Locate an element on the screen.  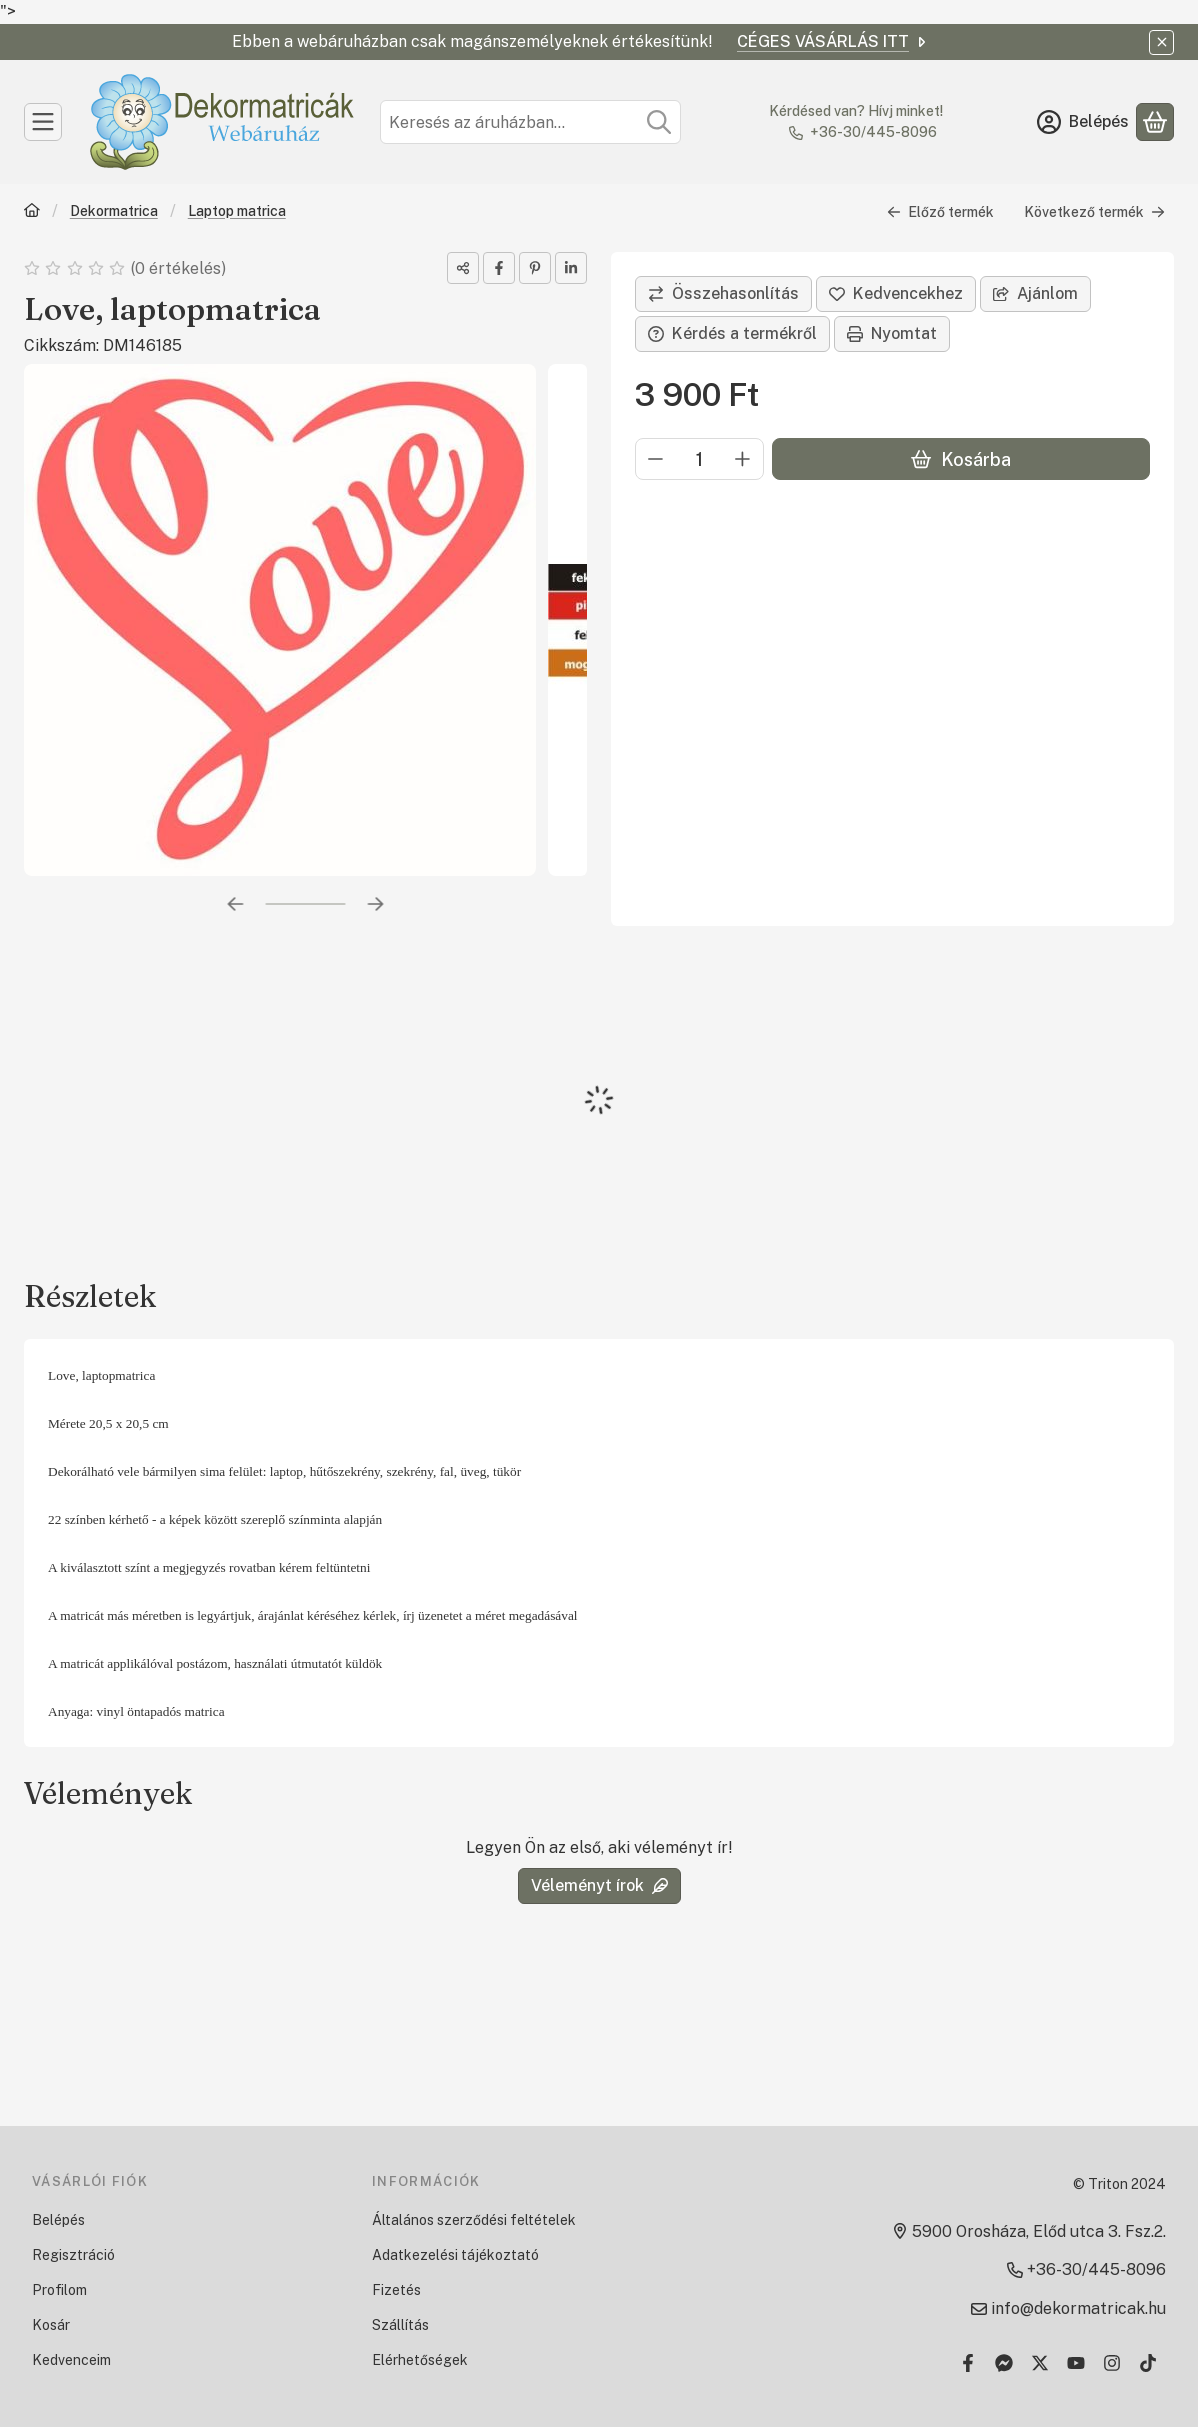
Szállítás is located at coordinates (400, 2325).